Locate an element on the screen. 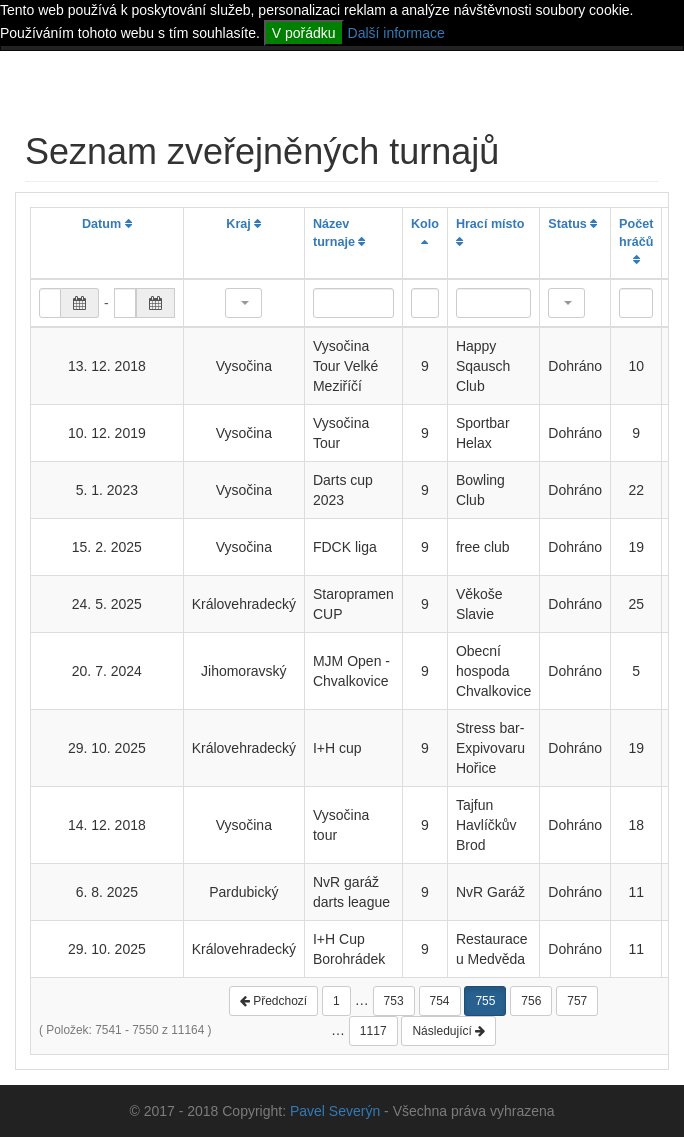  1117 is located at coordinates (373, 1031).